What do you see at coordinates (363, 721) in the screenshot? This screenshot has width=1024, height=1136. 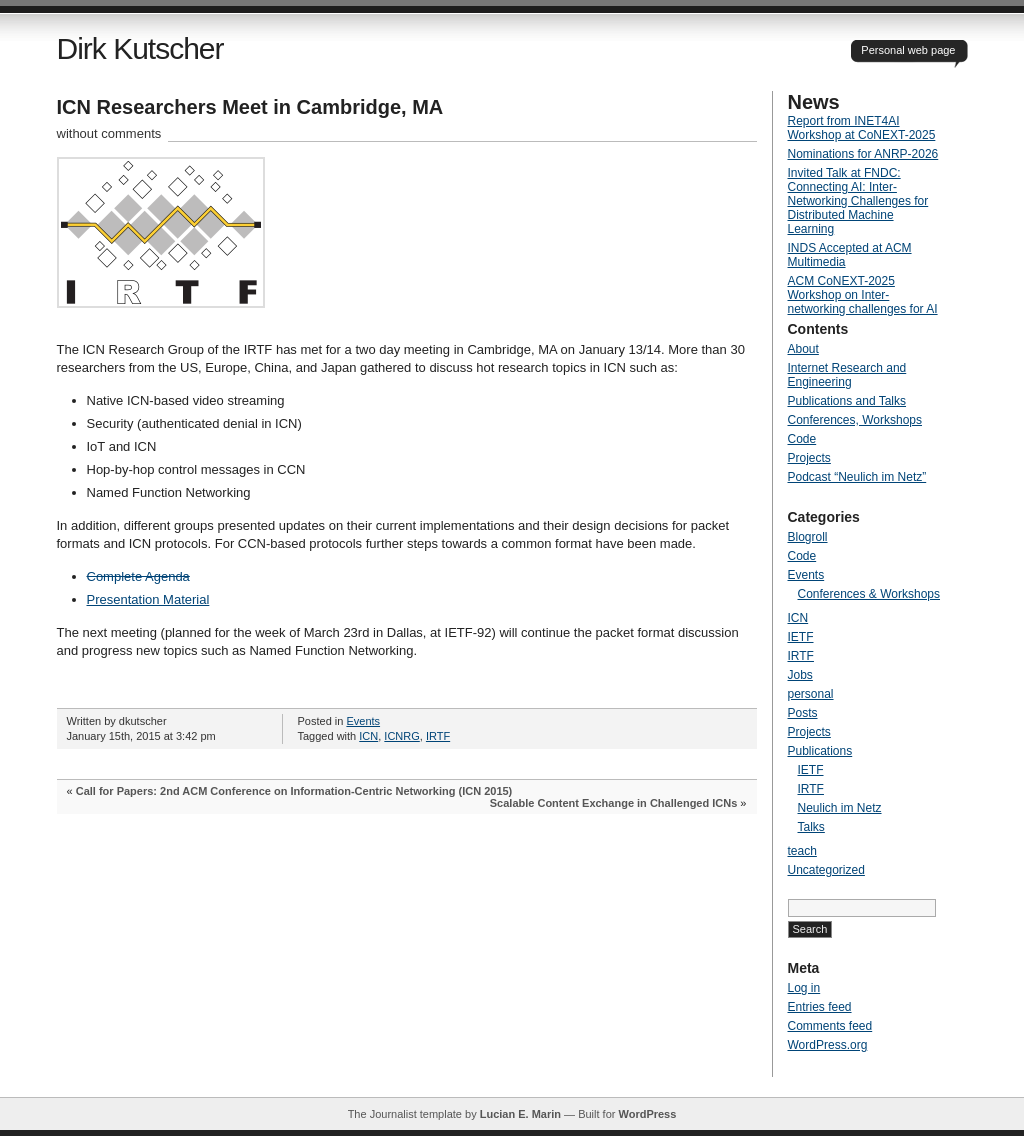 I see `Events` at bounding box center [363, 721].